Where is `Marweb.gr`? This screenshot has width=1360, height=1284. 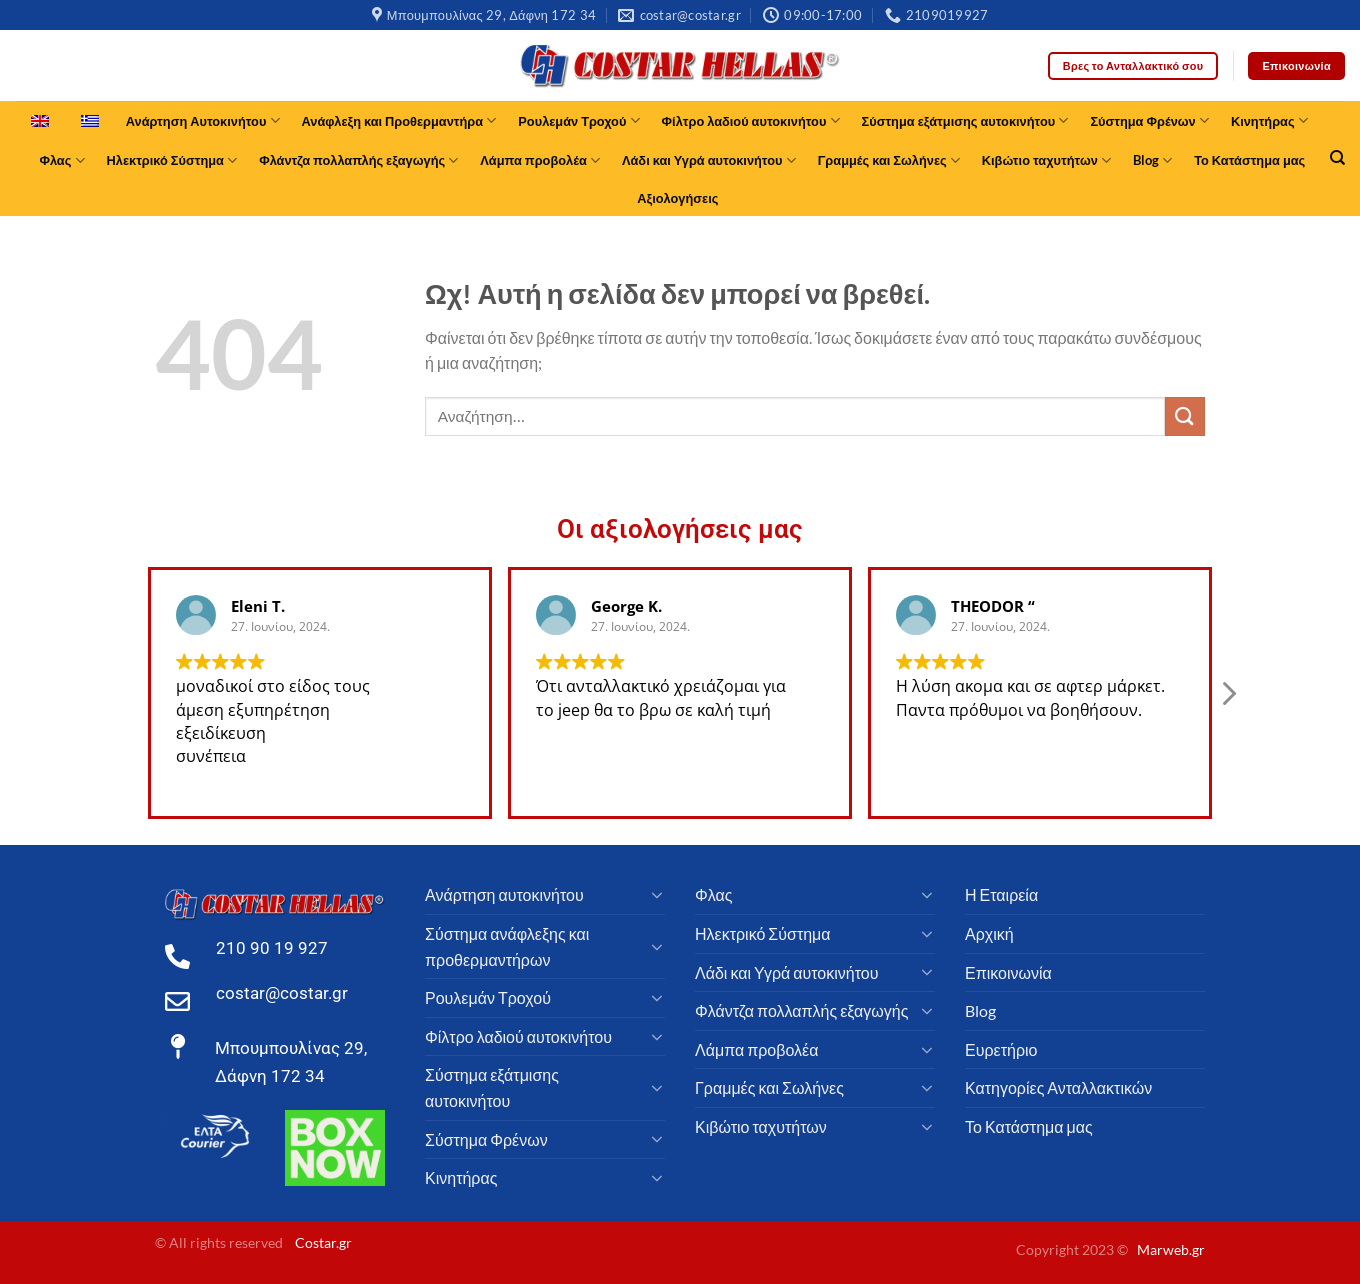
Marweb.gr is located at coordinates (1171, 1249).